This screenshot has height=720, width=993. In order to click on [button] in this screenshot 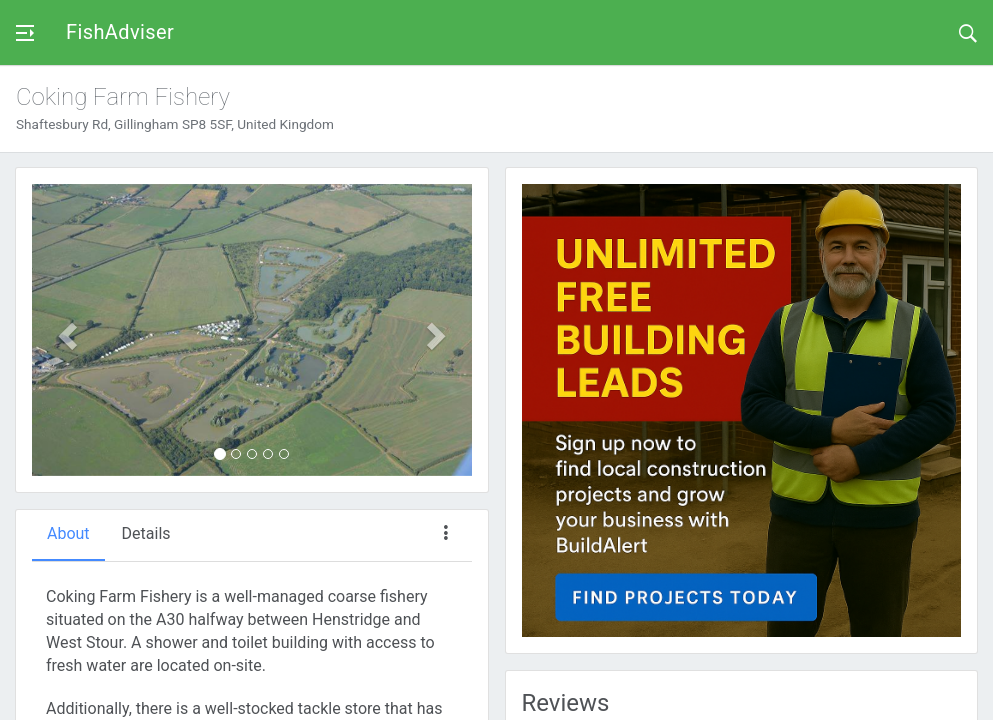, I will do `click(65, 330)`.